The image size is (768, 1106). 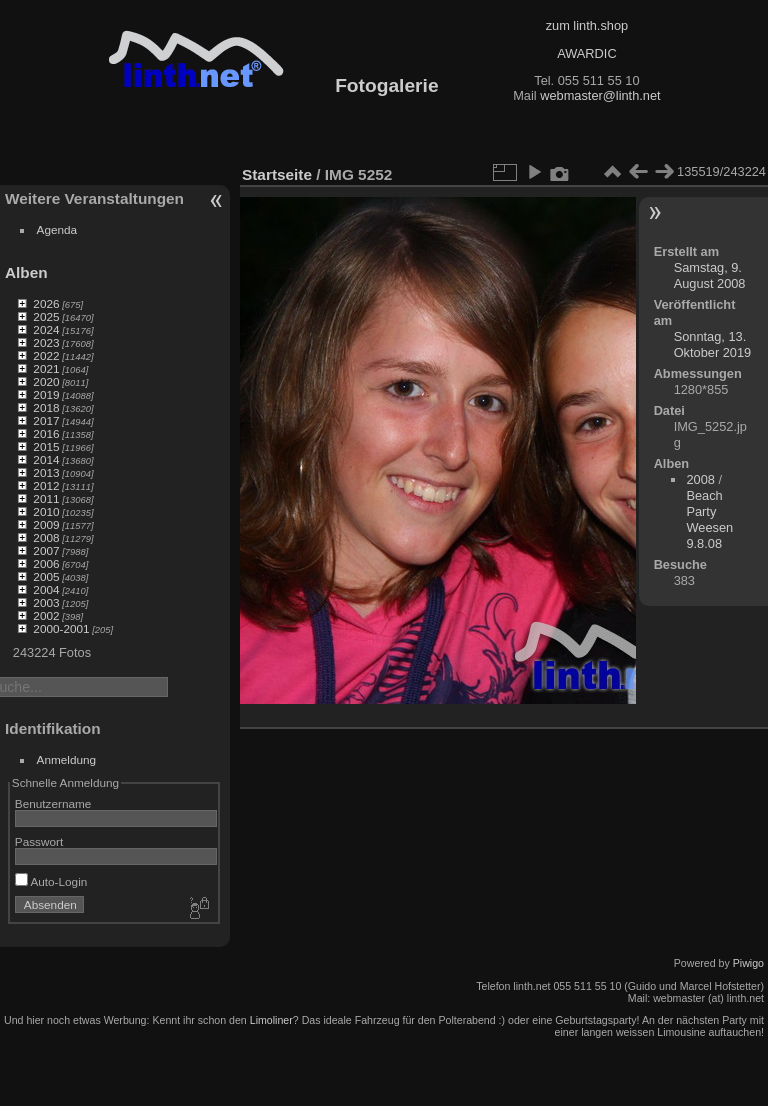 What do you see at coordinates (57, 229) in the screenshot?
I see `Agenda` at bounding box center [57, 229].